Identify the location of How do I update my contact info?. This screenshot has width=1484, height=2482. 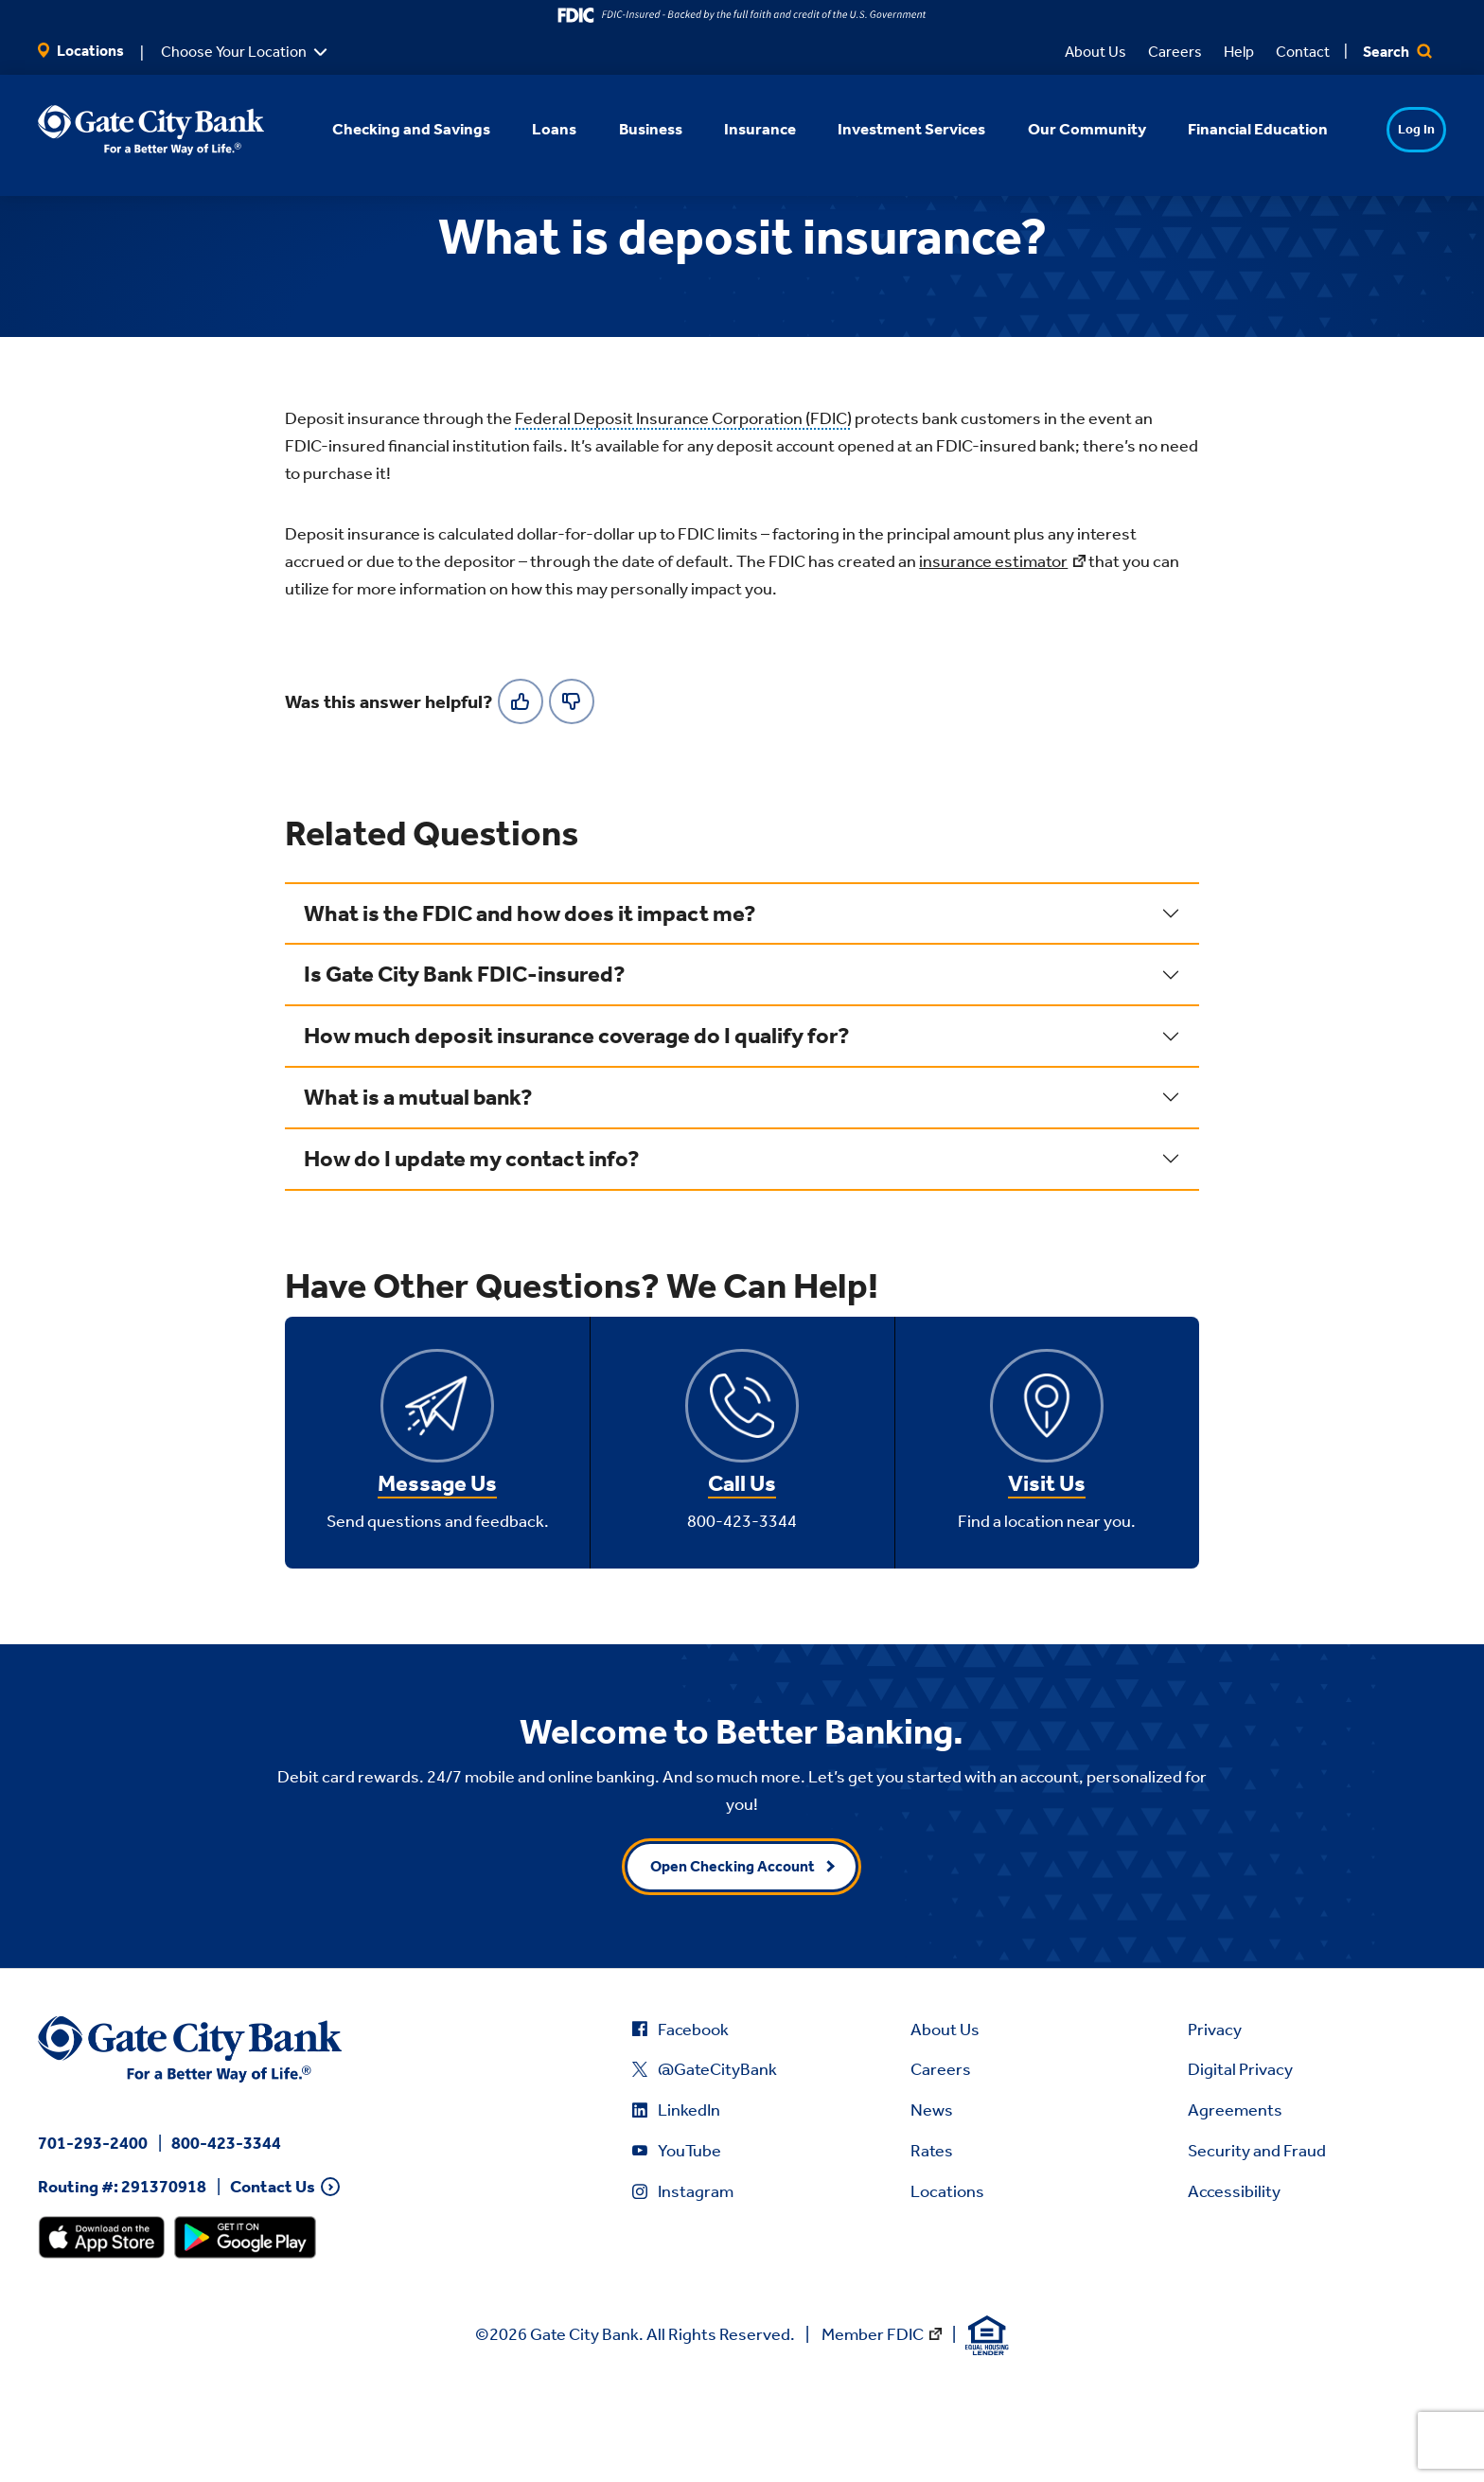
(472, 1249).